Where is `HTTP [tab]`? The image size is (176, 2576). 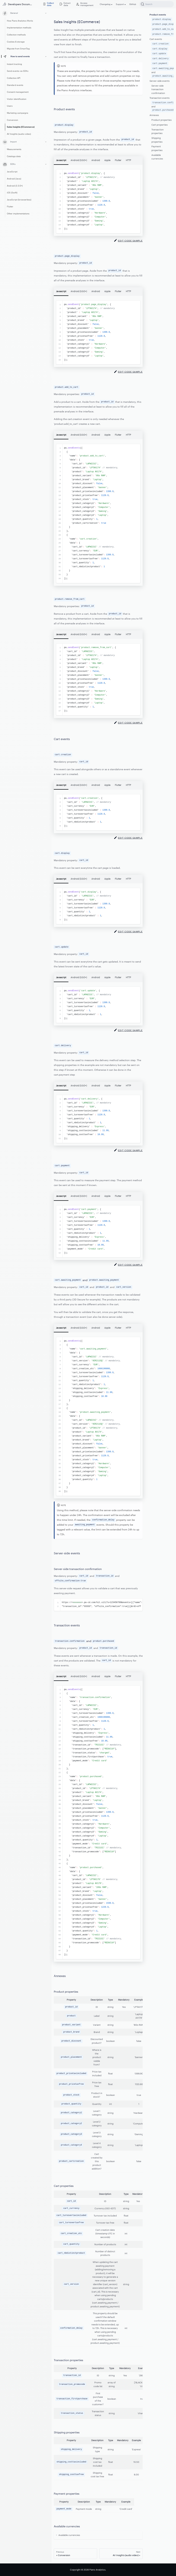 HTTP [tab] is located at coordinates (128, 160).